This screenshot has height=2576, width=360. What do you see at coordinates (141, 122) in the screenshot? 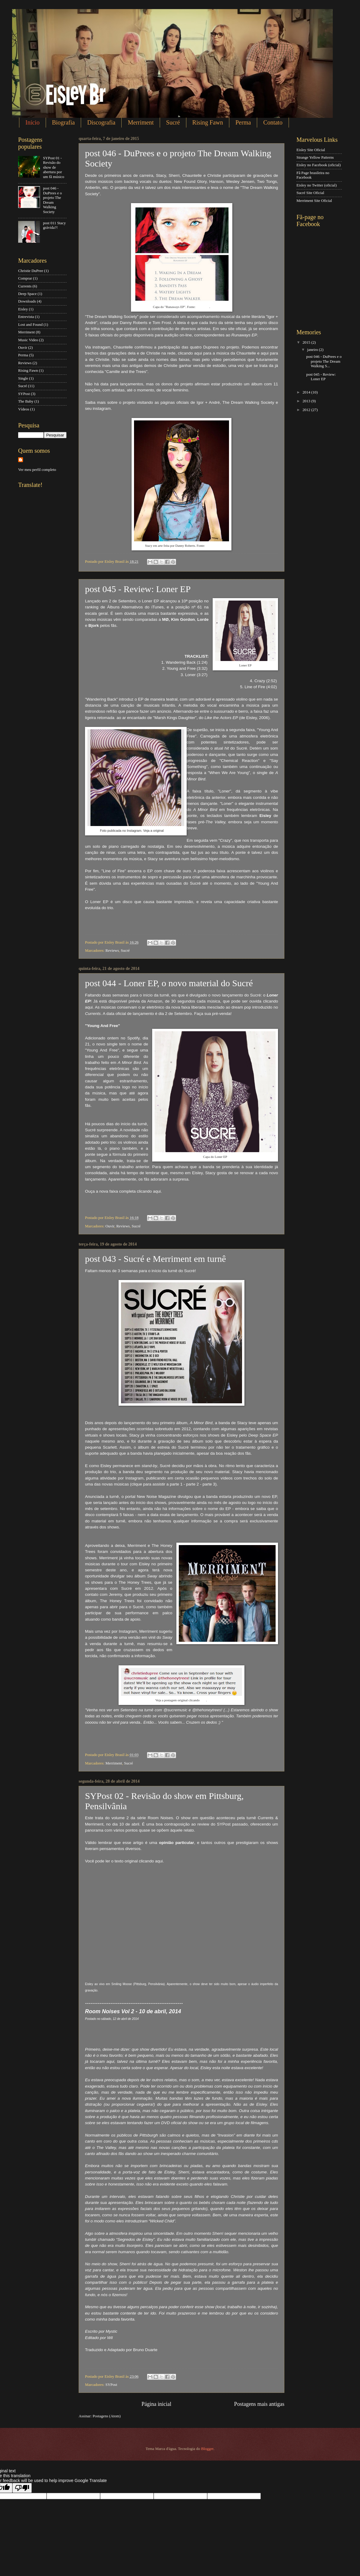
I see `Merriment` at bounding box center [141, 122].